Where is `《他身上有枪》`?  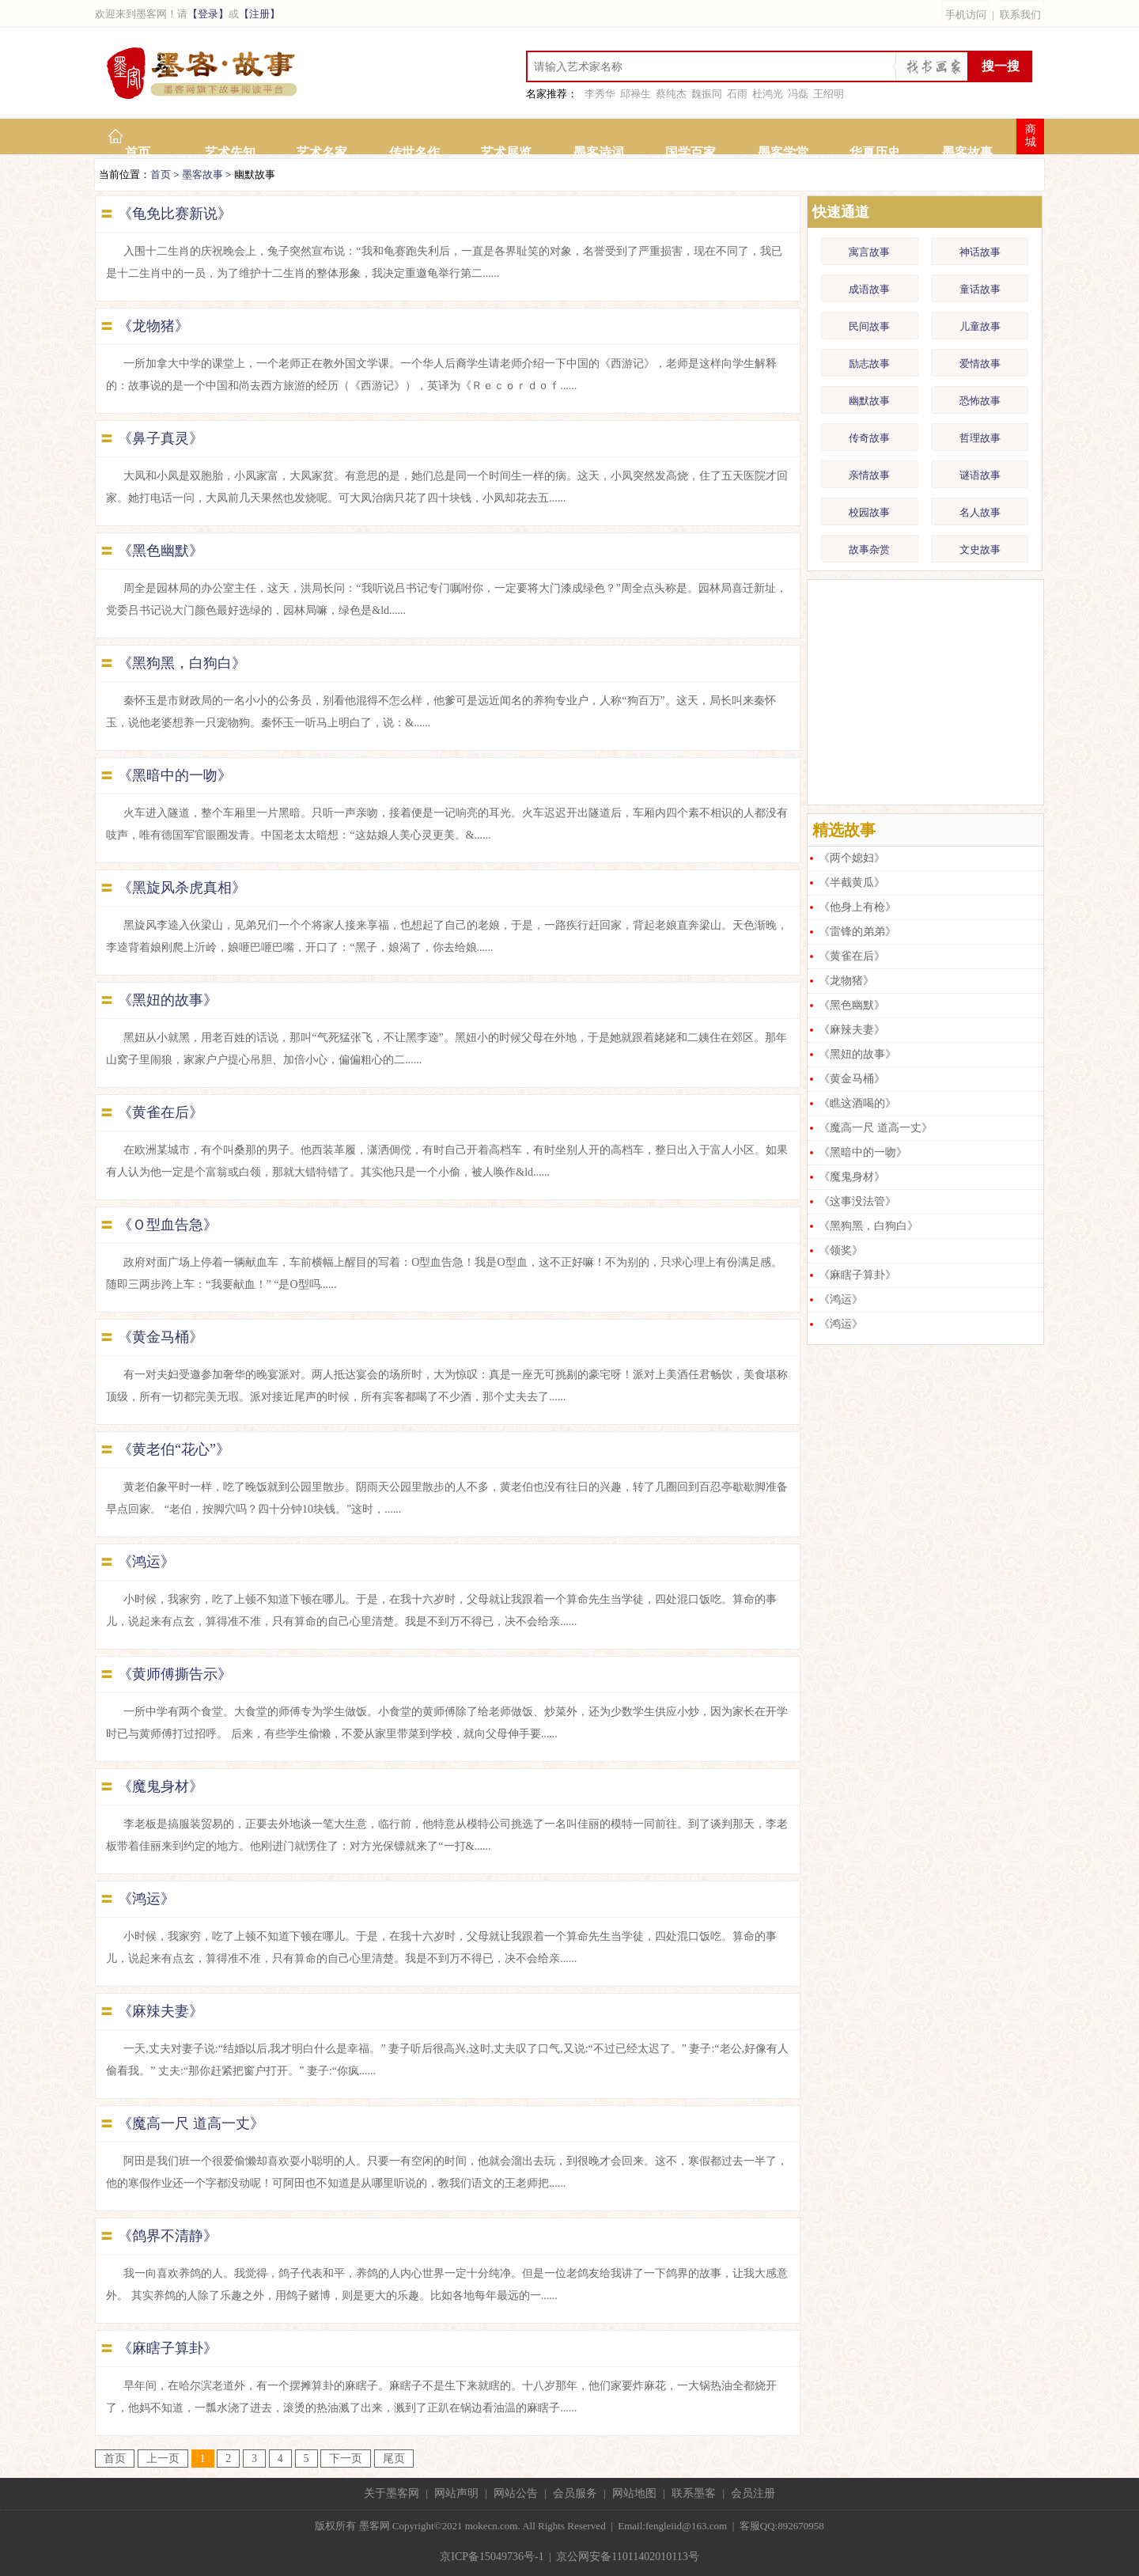 《他身上有枪》 is located at coordinates (857, 907).